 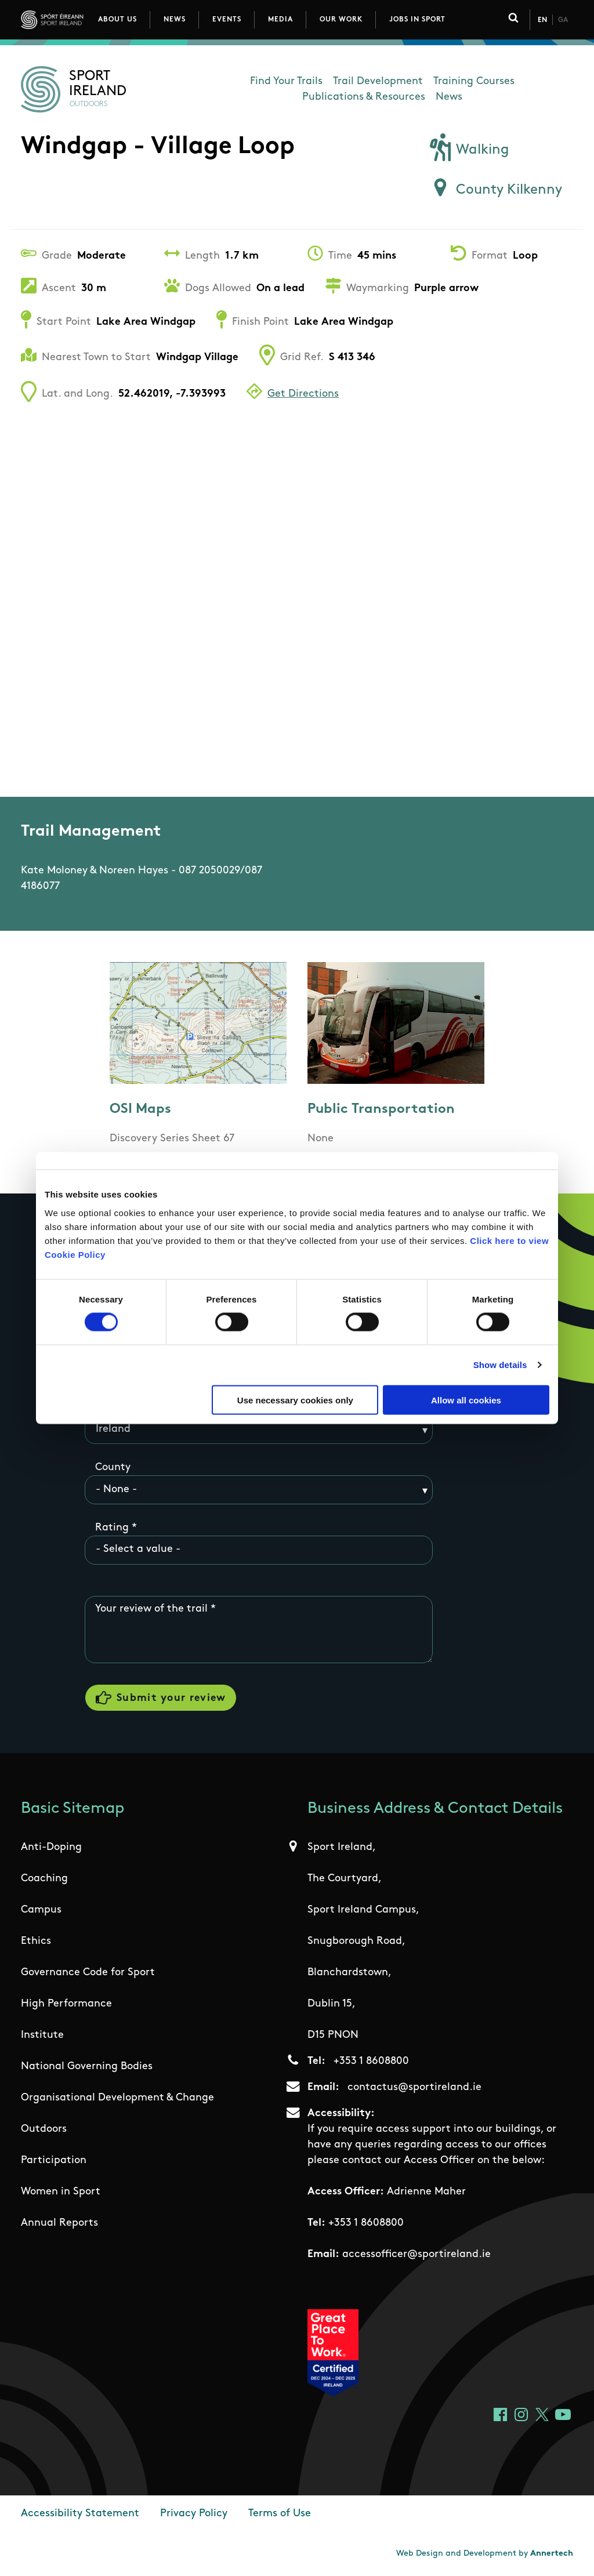 What do you see at coordinates (416, 2254) in the screenshot?
I see `accessofficer@sportireland.ie` at bounding box center [416, 2254].